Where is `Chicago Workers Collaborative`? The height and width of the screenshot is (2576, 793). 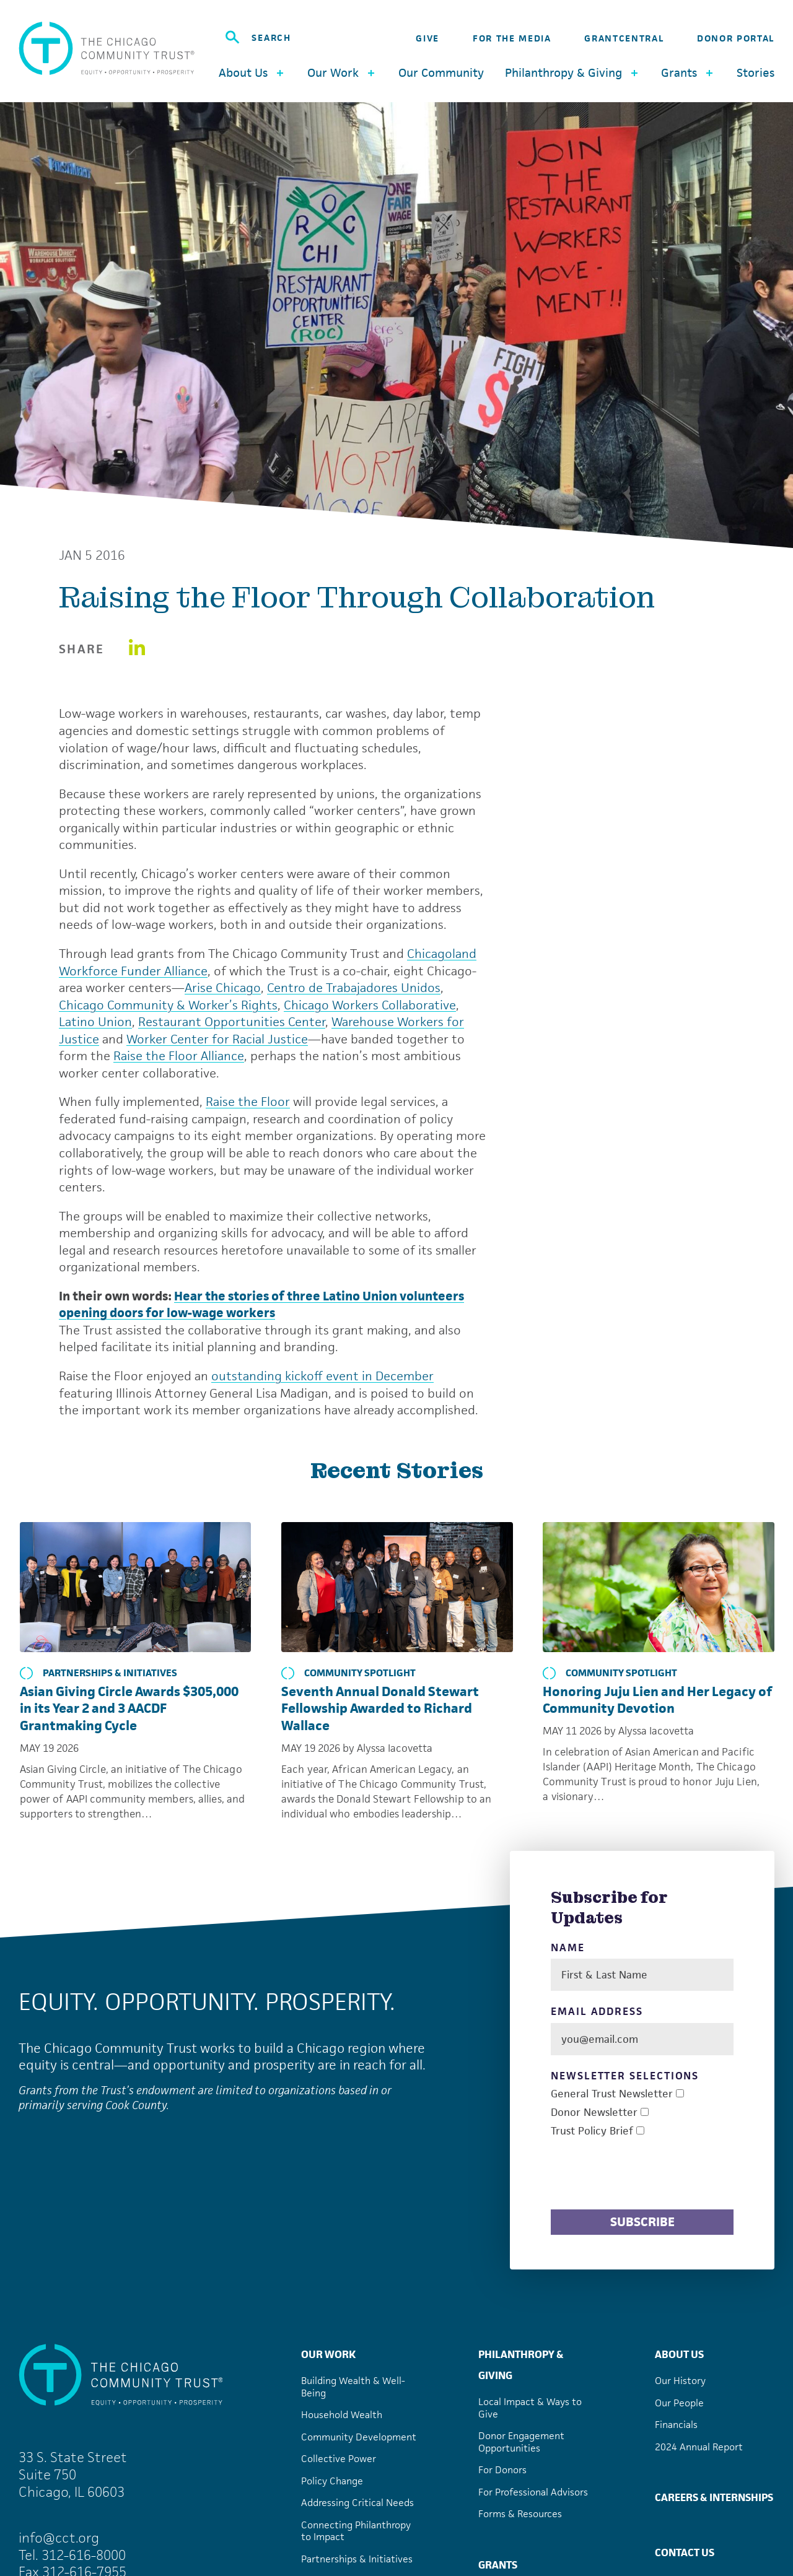
Chicago Workers Collaborative is located at coordinates (370, 1005).